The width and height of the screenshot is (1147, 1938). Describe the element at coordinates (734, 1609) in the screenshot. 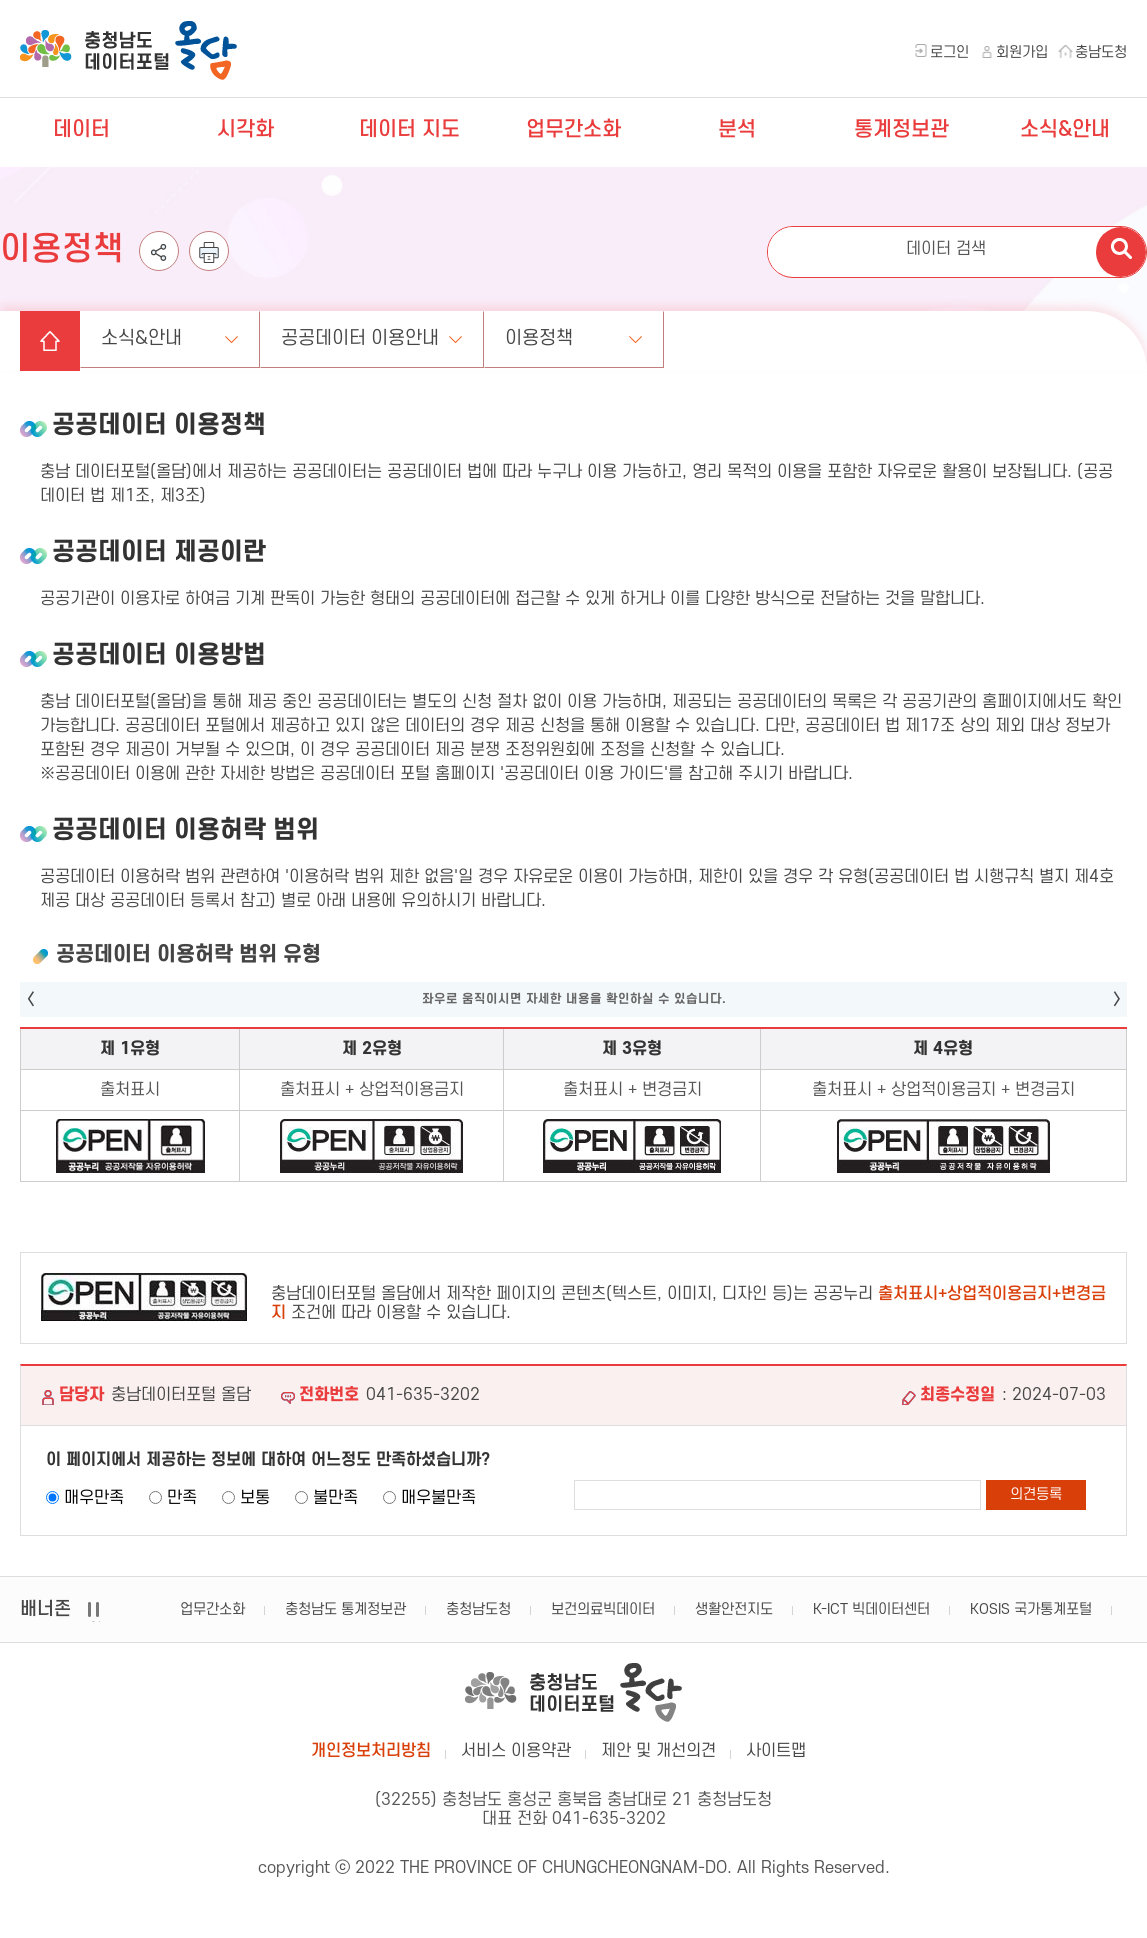

I see `생활안전지도` at that location.